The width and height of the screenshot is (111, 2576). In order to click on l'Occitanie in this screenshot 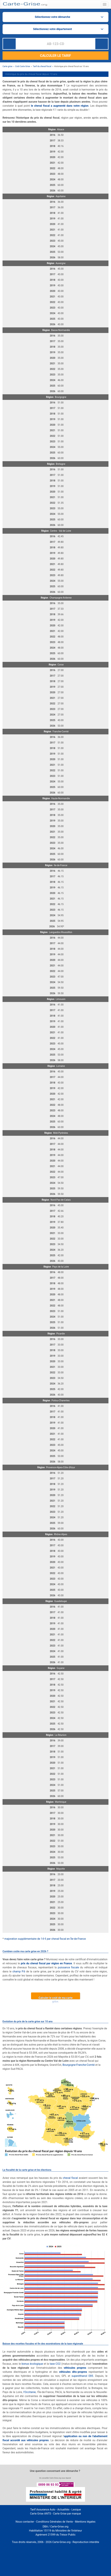, I will do `click(29, 2392)`.